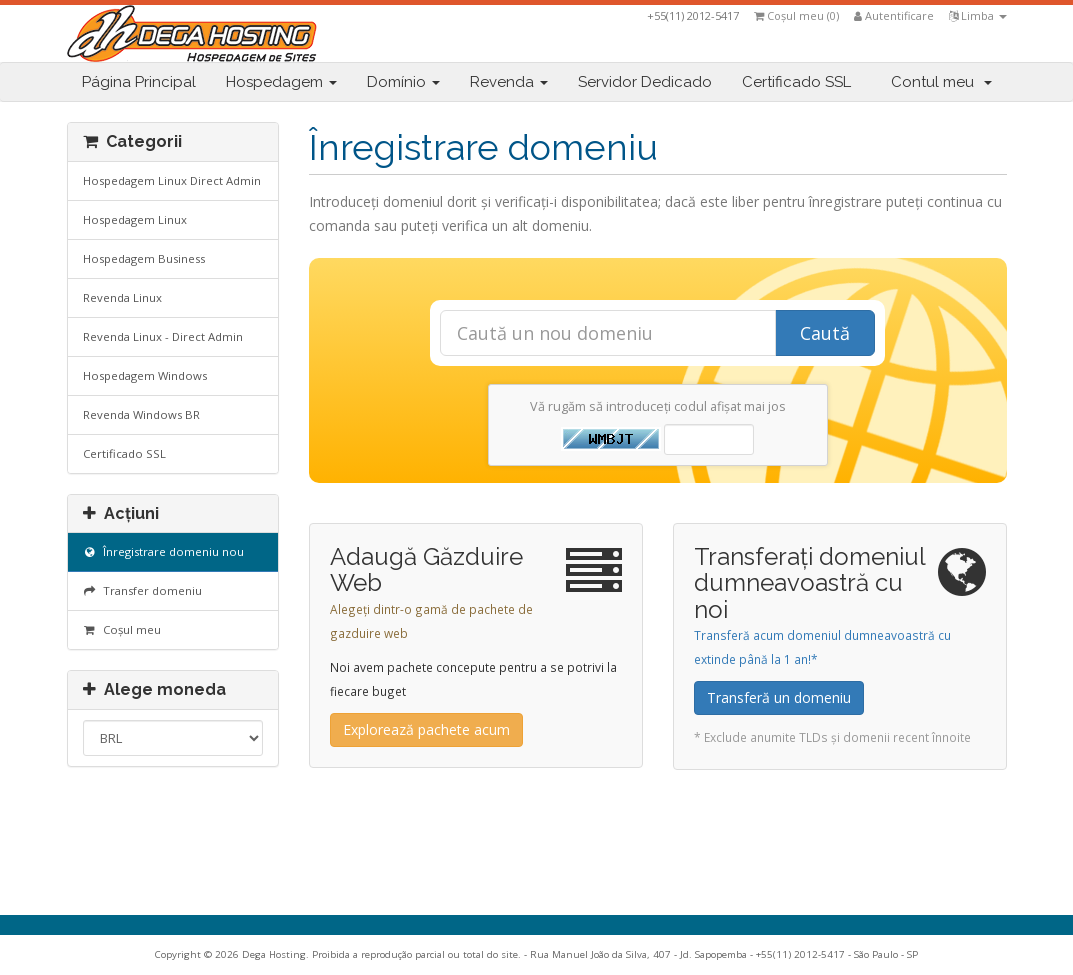 The image size is (1073, 975). I want to click on Hospedagem, so click(281, 82).